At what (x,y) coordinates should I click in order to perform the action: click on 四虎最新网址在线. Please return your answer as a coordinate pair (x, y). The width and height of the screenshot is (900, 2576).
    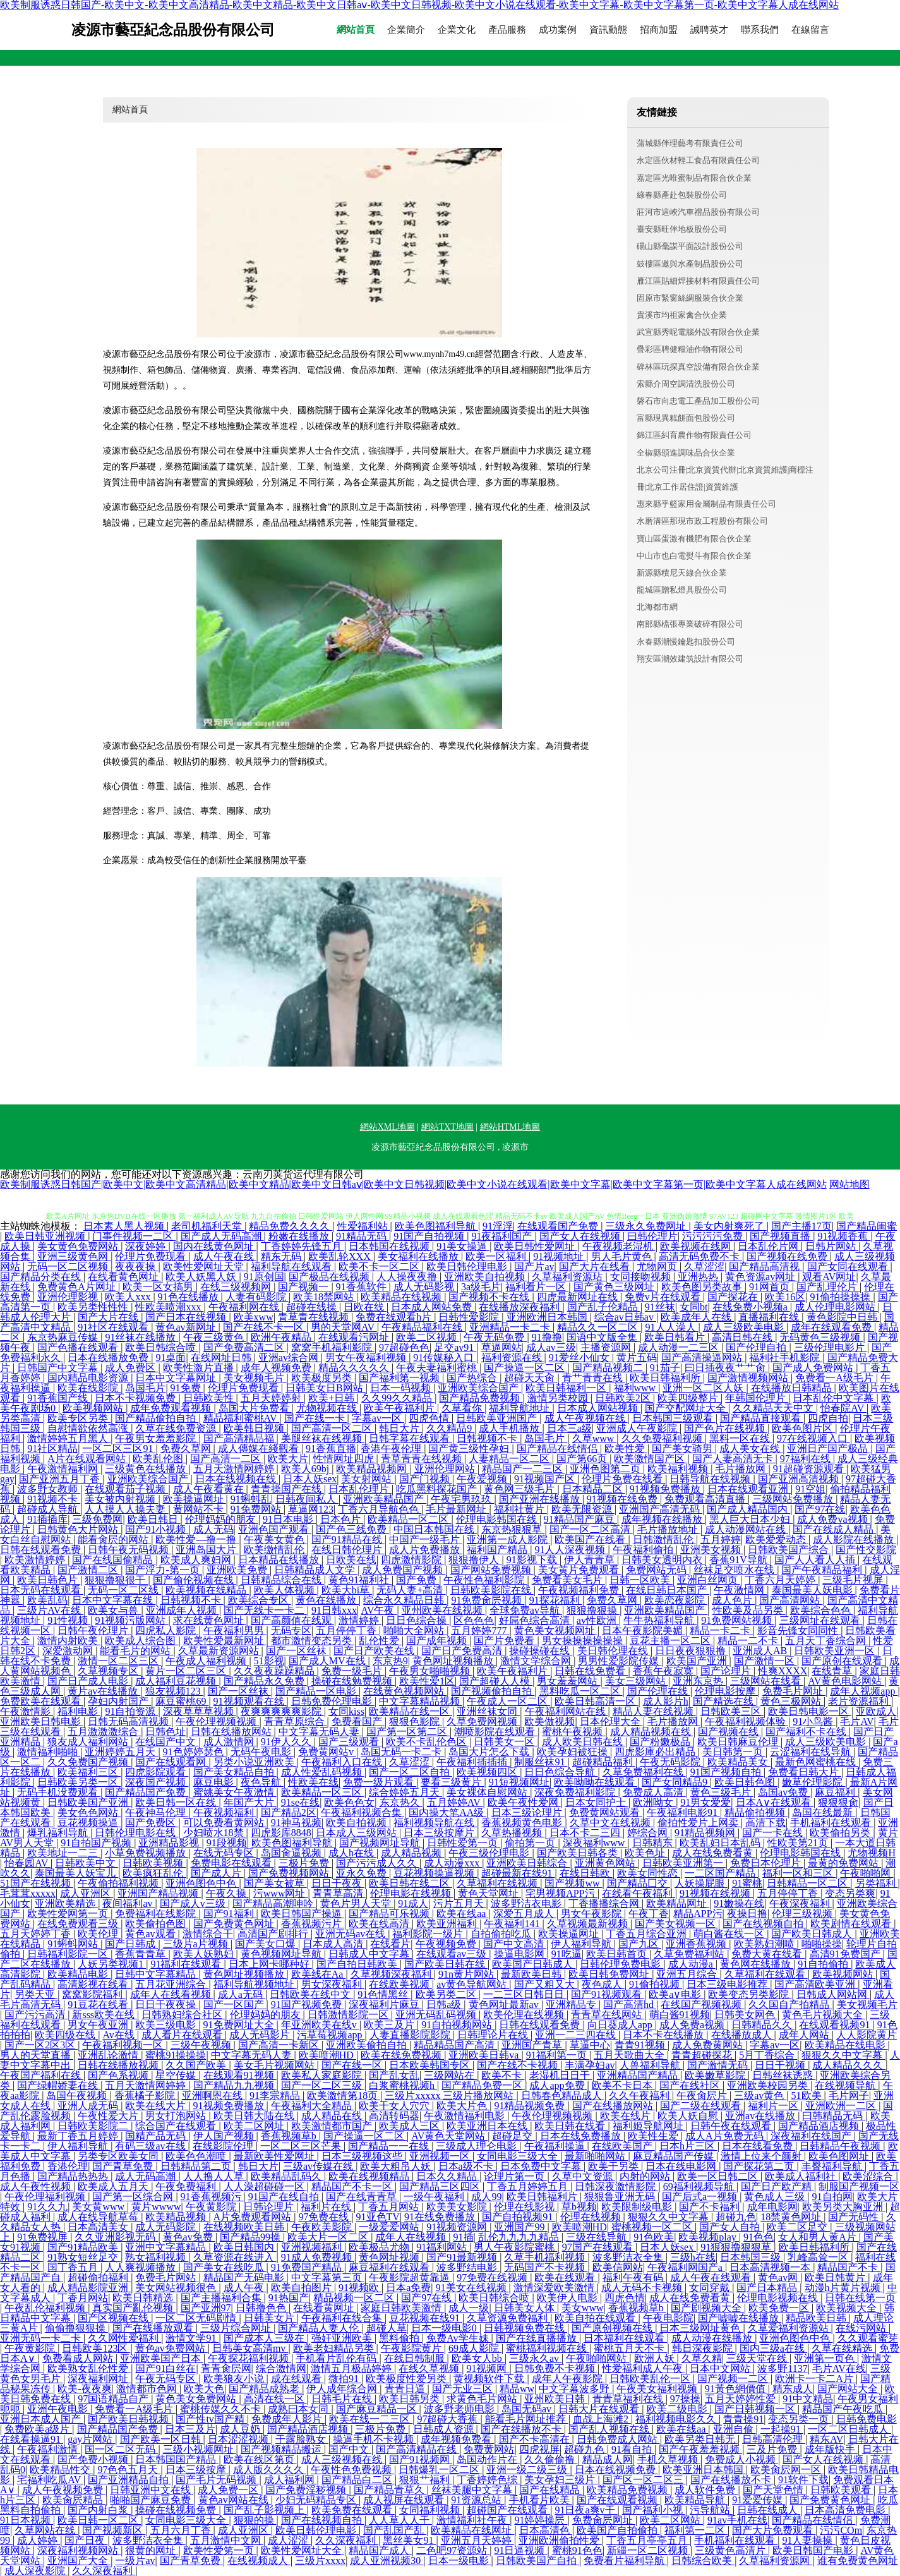
    Looking at the image, I should click on (578, 1296).